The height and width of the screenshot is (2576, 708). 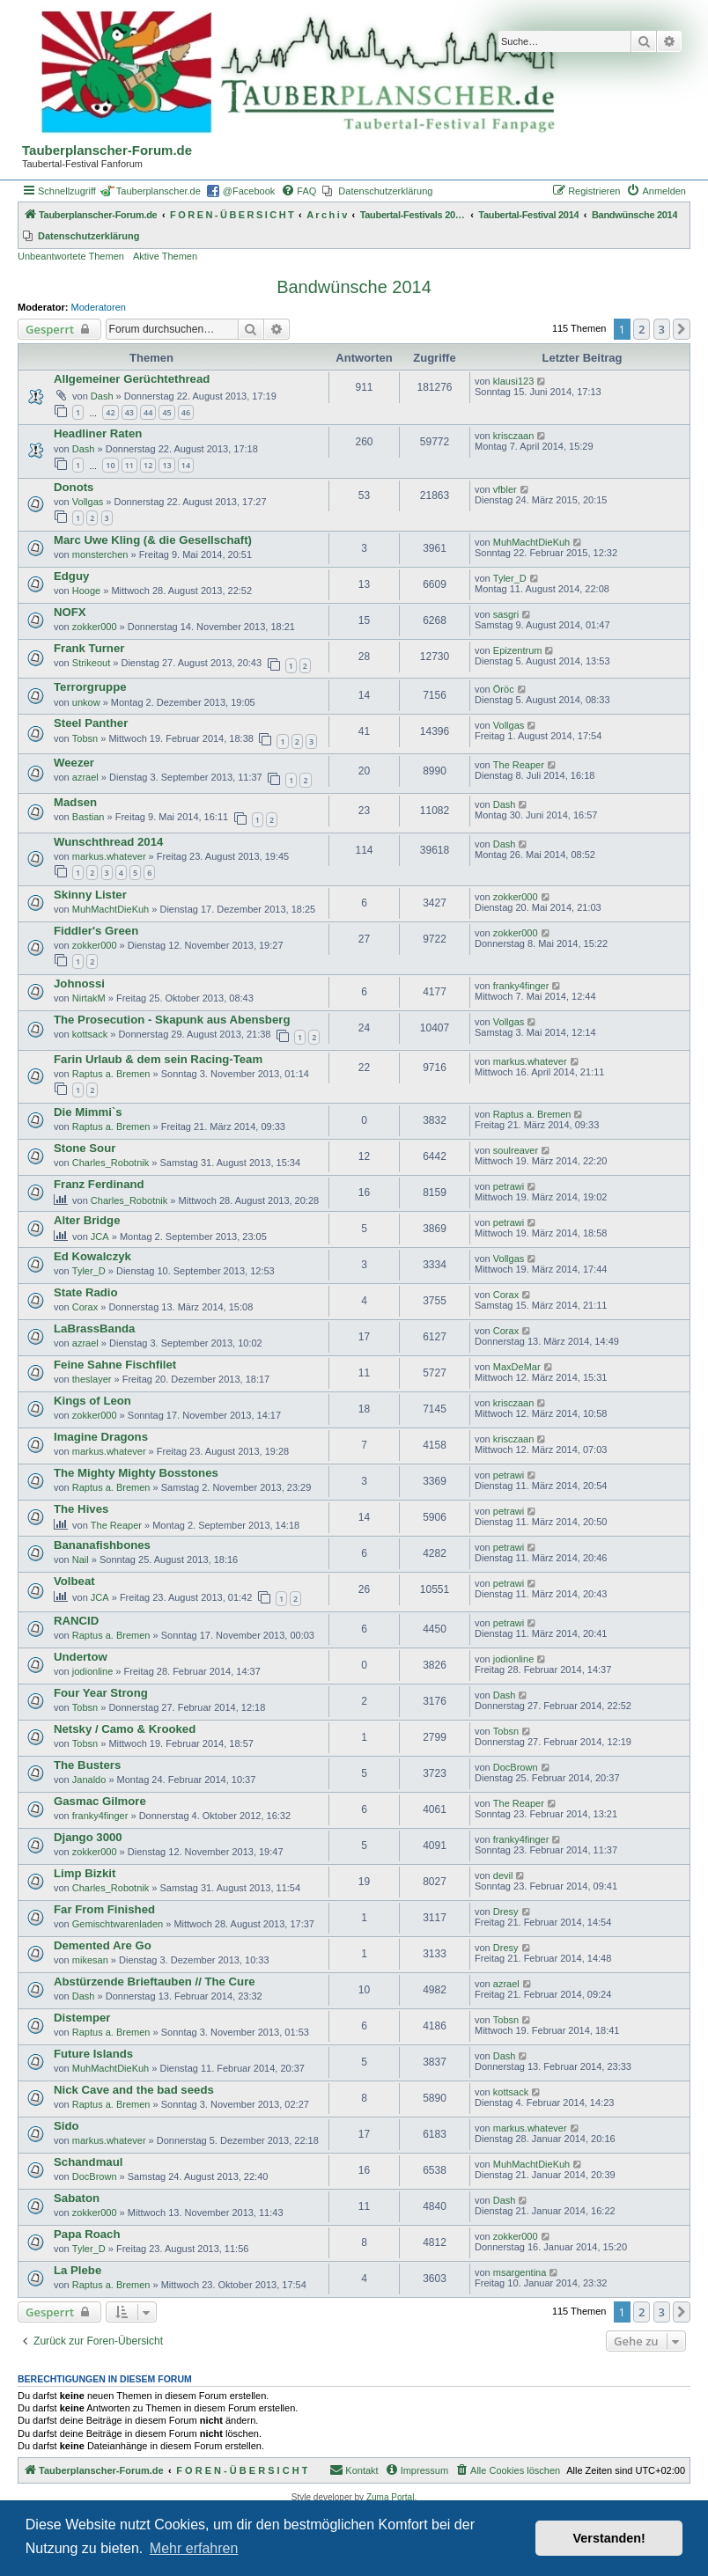 What do you see at coordinates (98, 433) in the screenshot?
I see `Headliner Raten` at bounding box center [98, 433].